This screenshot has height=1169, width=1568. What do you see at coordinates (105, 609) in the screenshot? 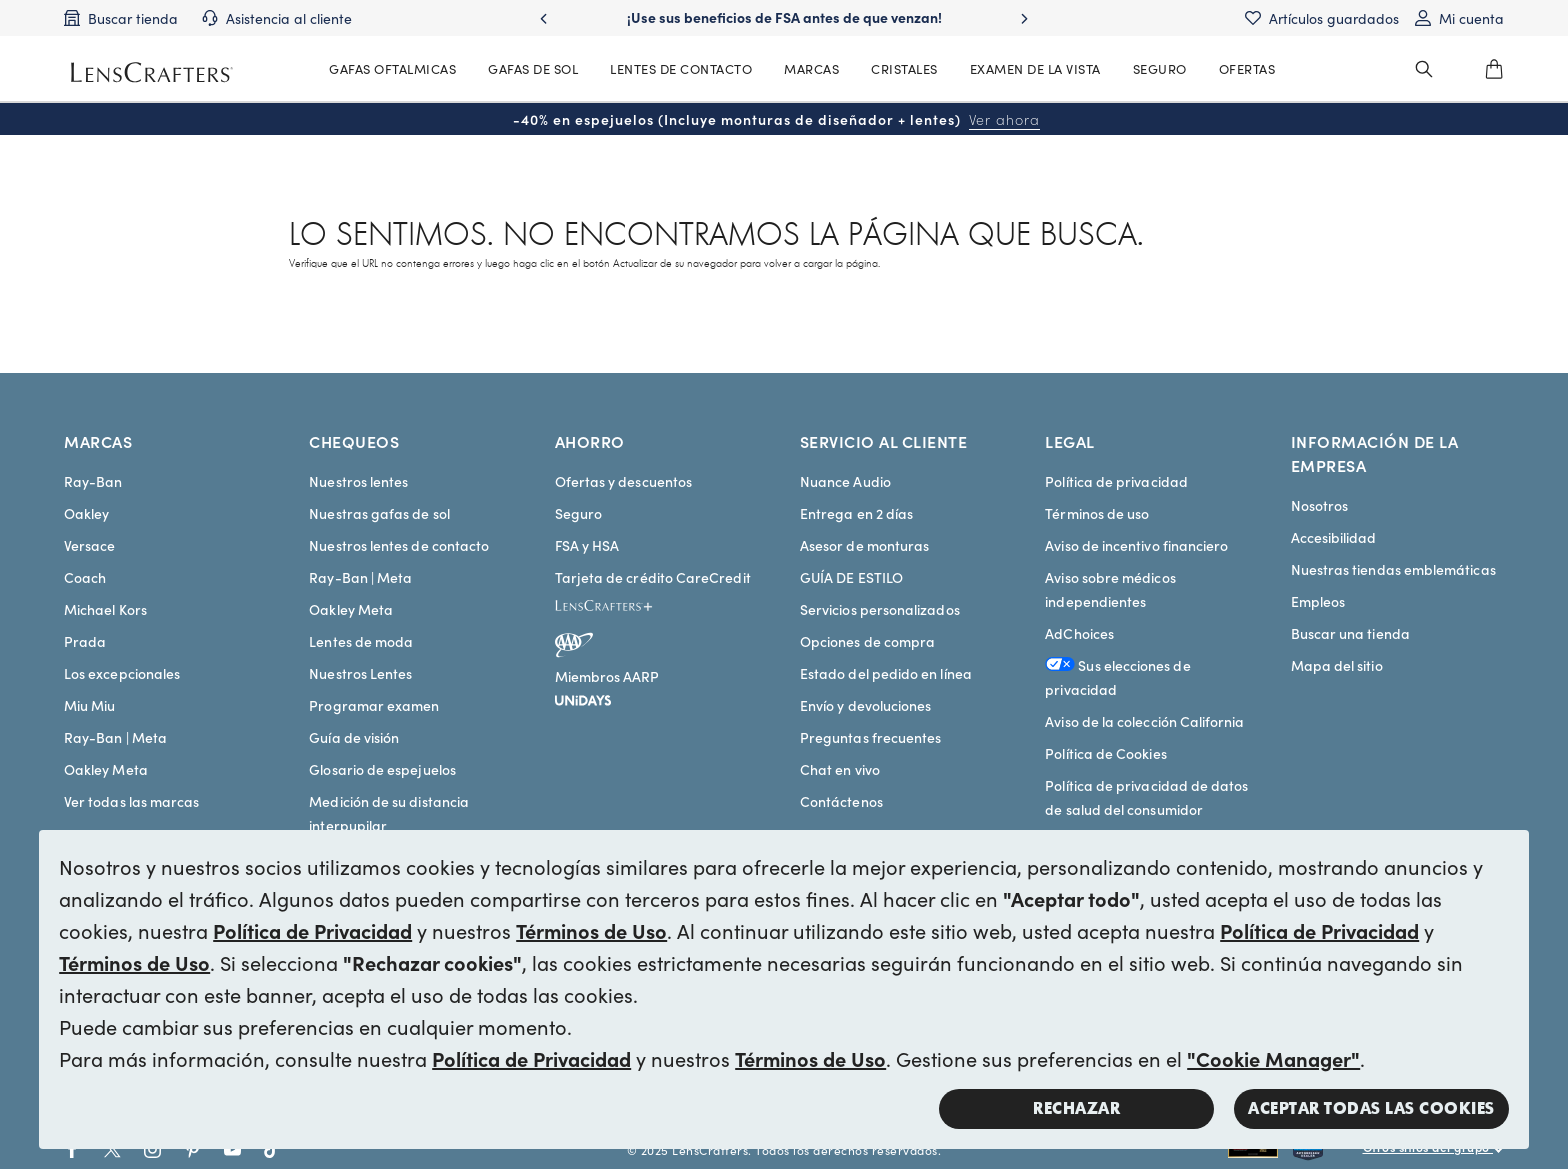
I see `Michael Kors` at bounding box center [105, 609].